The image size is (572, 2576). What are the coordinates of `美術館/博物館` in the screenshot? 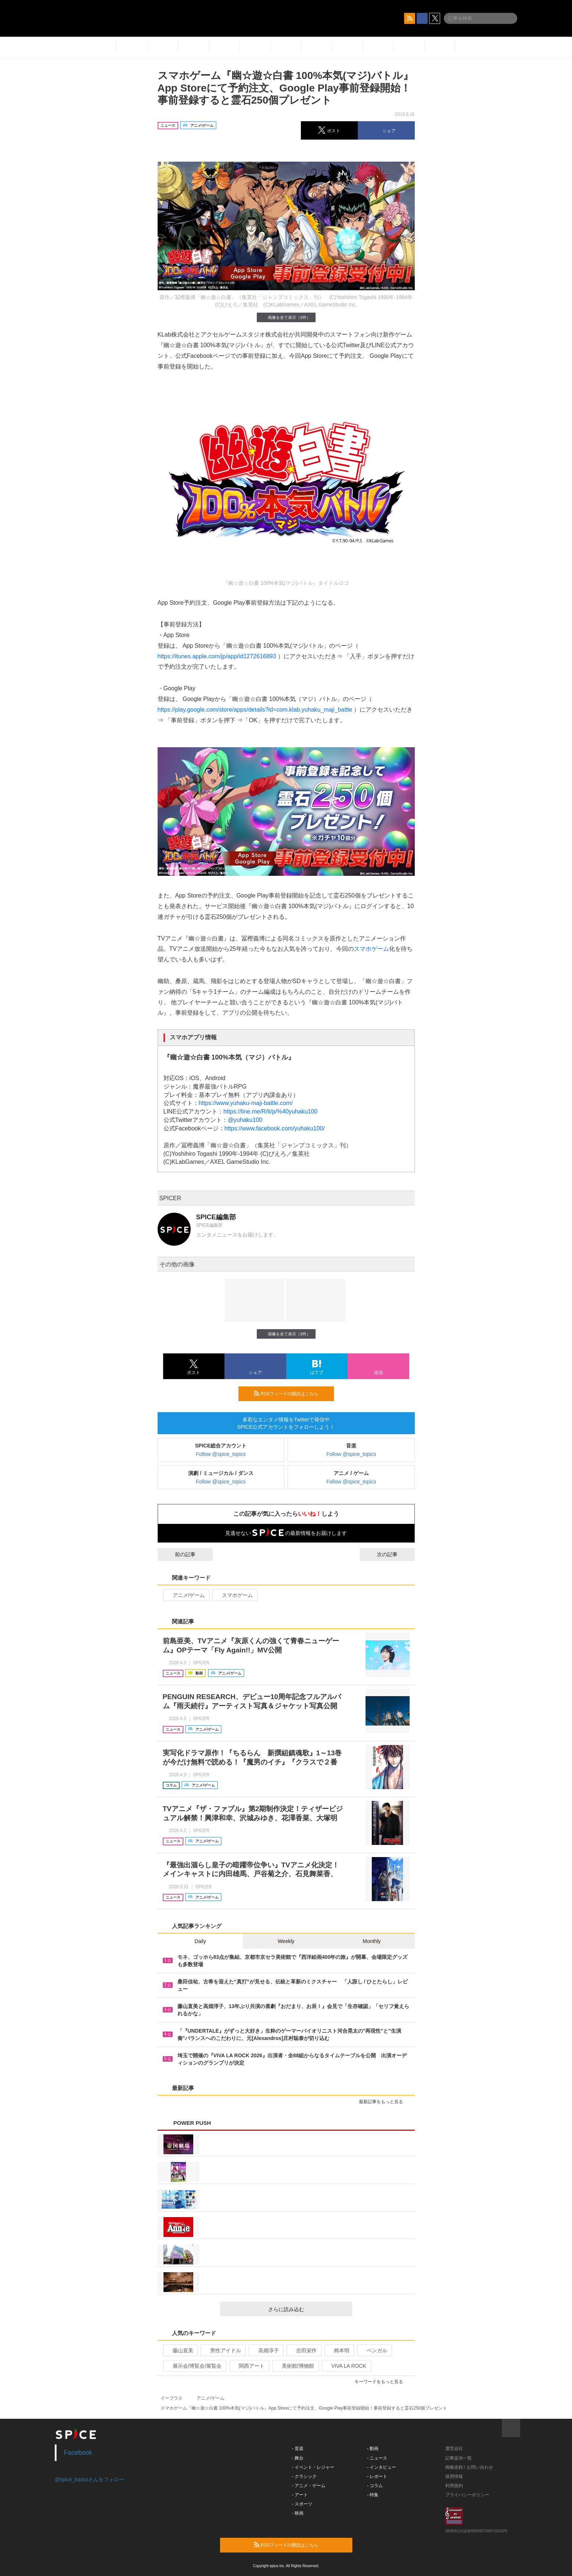 It's located at (295, 2366).